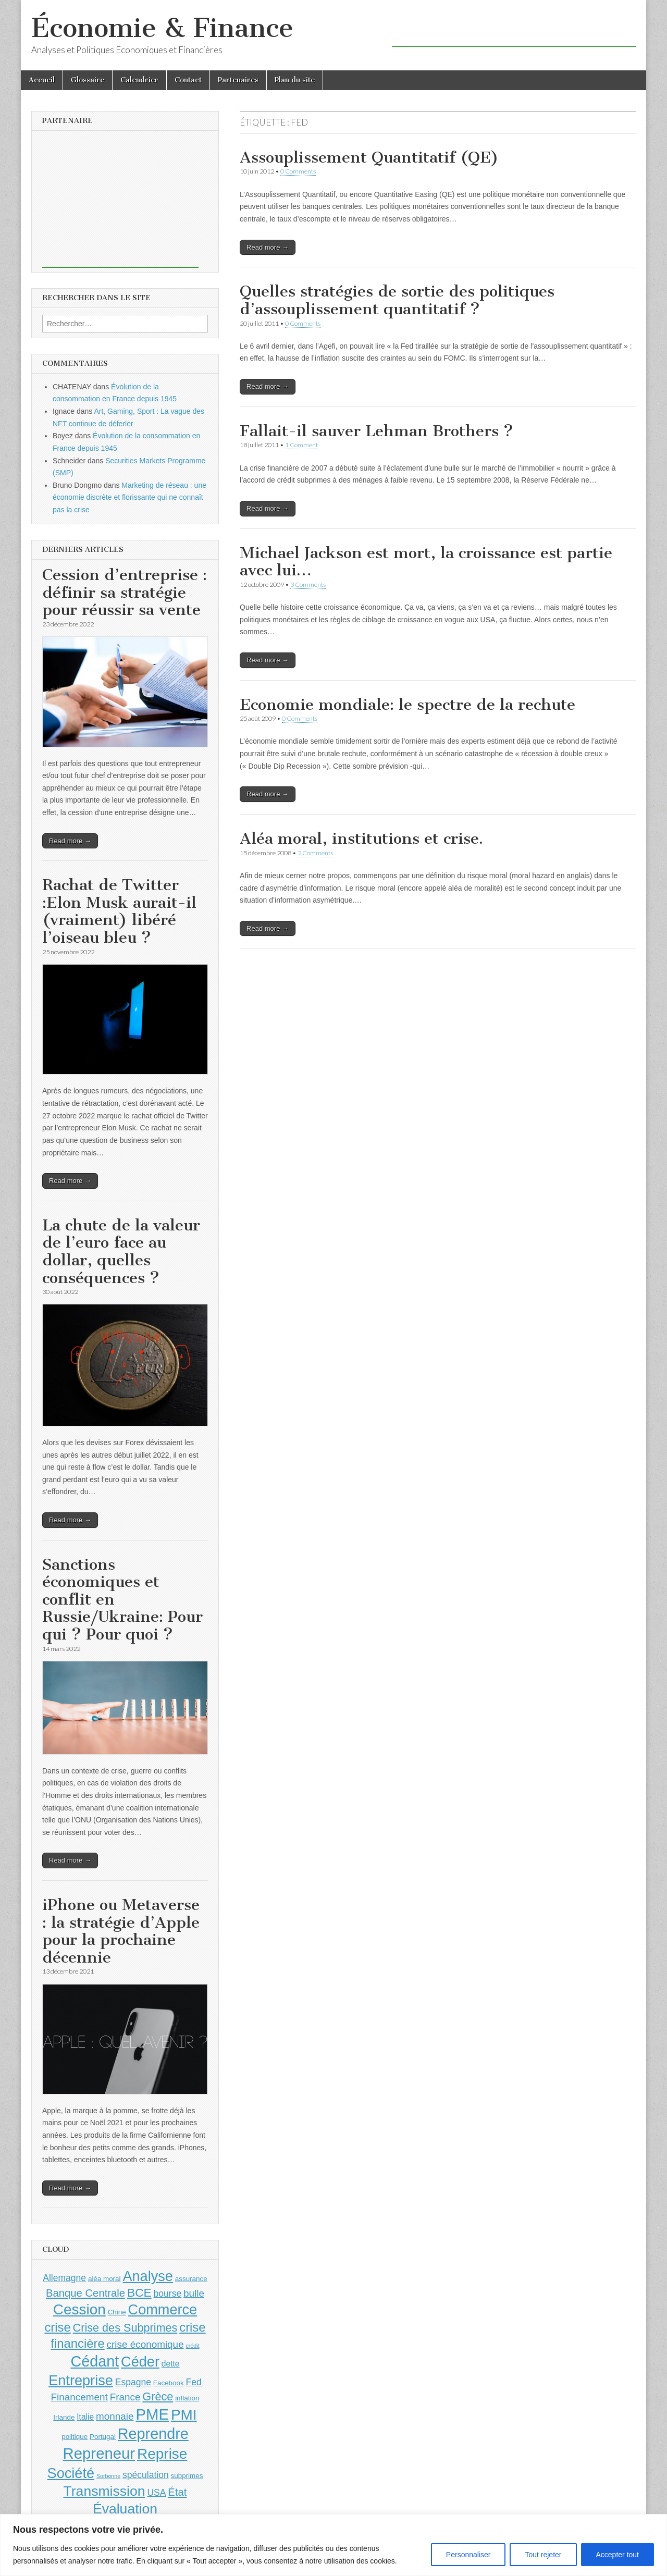  Describe the element at coordinates (79, 2397) in the screenshot. I see `Financement [Financement (7 éléments)]` at that location.